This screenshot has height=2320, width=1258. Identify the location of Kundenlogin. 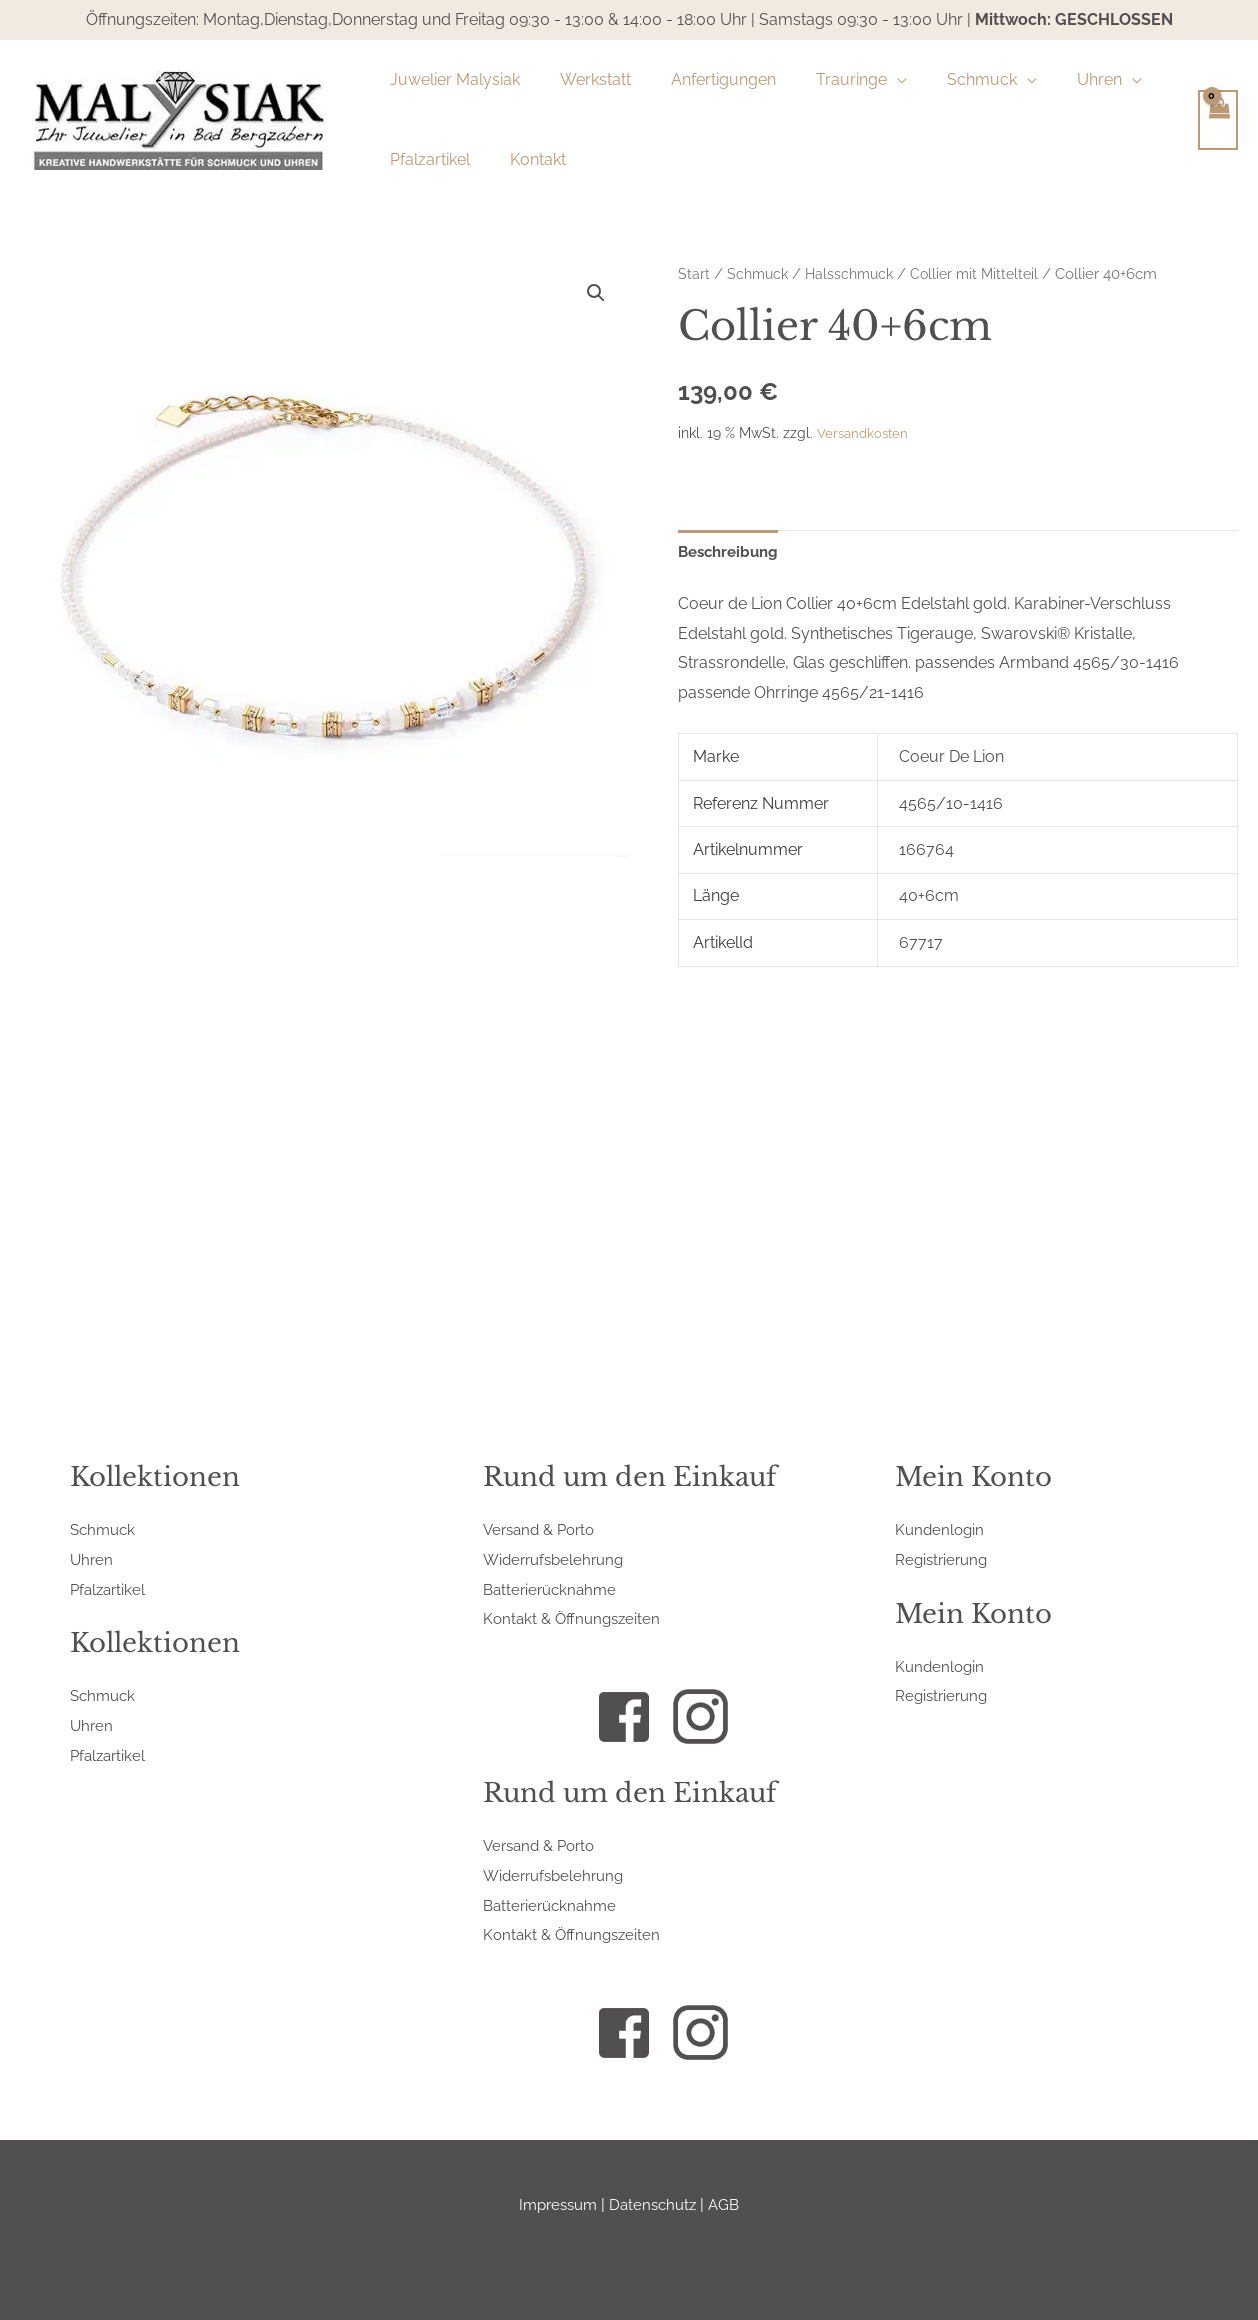
(941, 1529).